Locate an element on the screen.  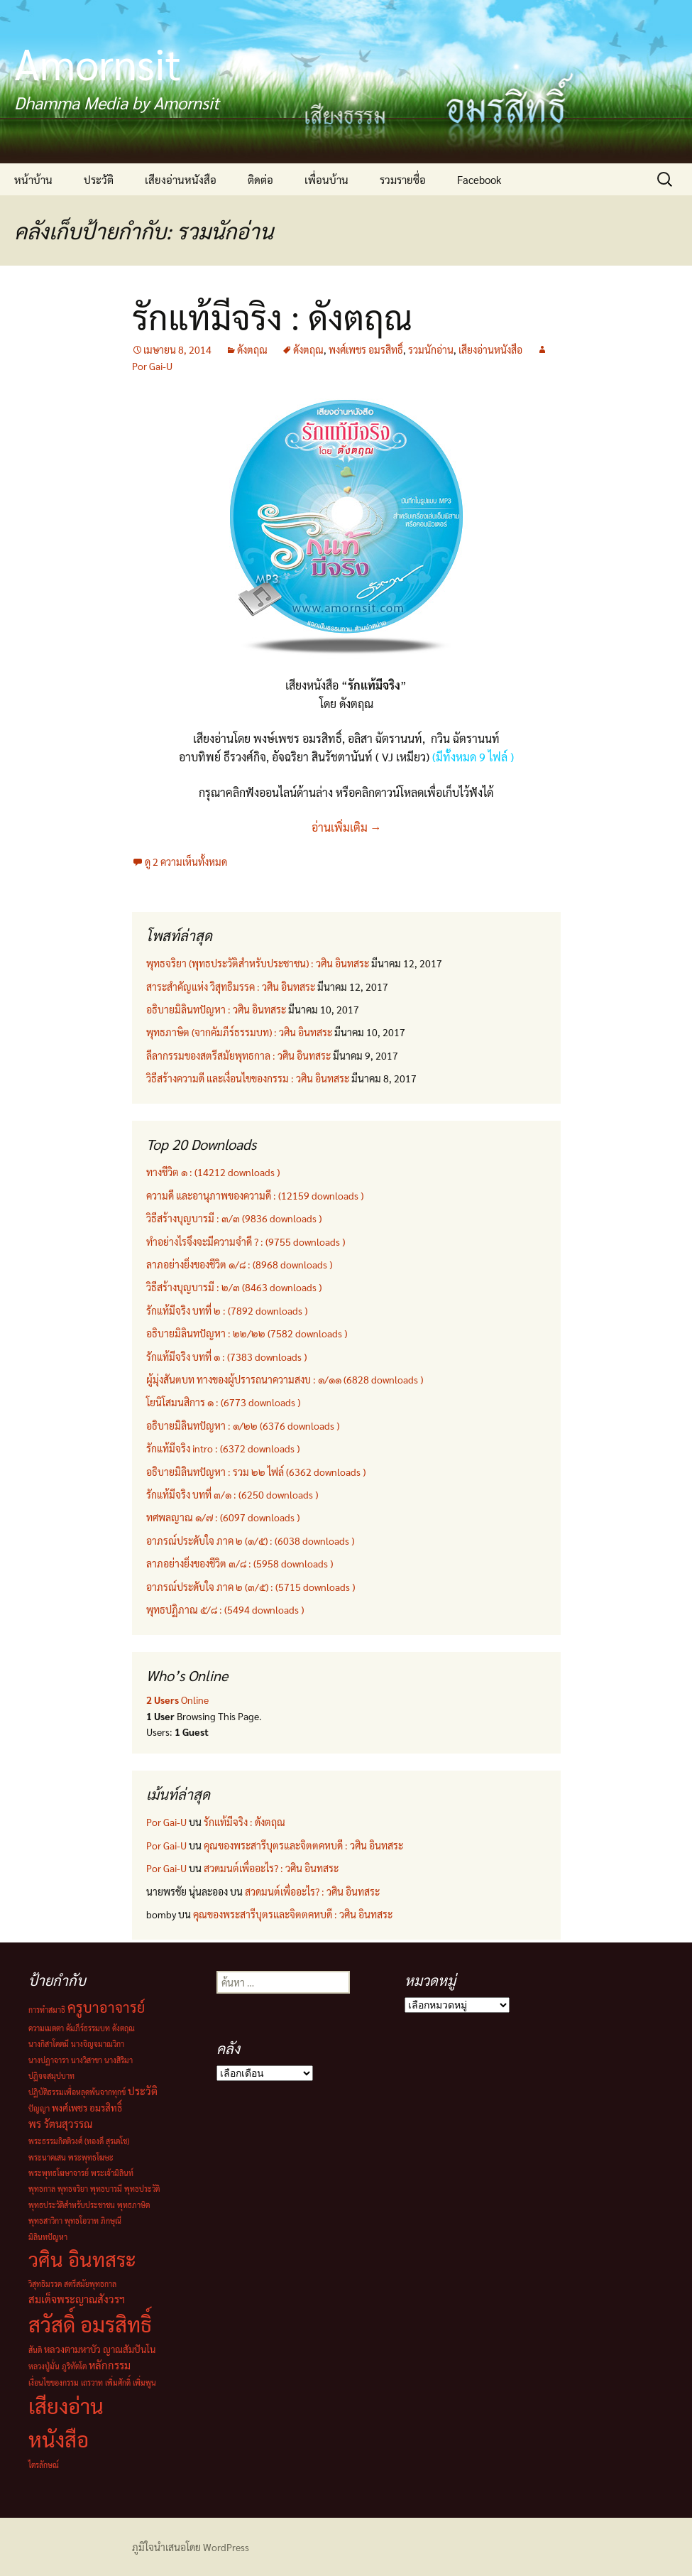
พุทธโอวาท [พุทธโอวาท (1 รายการ)] is located at coordinates (82, 2220).